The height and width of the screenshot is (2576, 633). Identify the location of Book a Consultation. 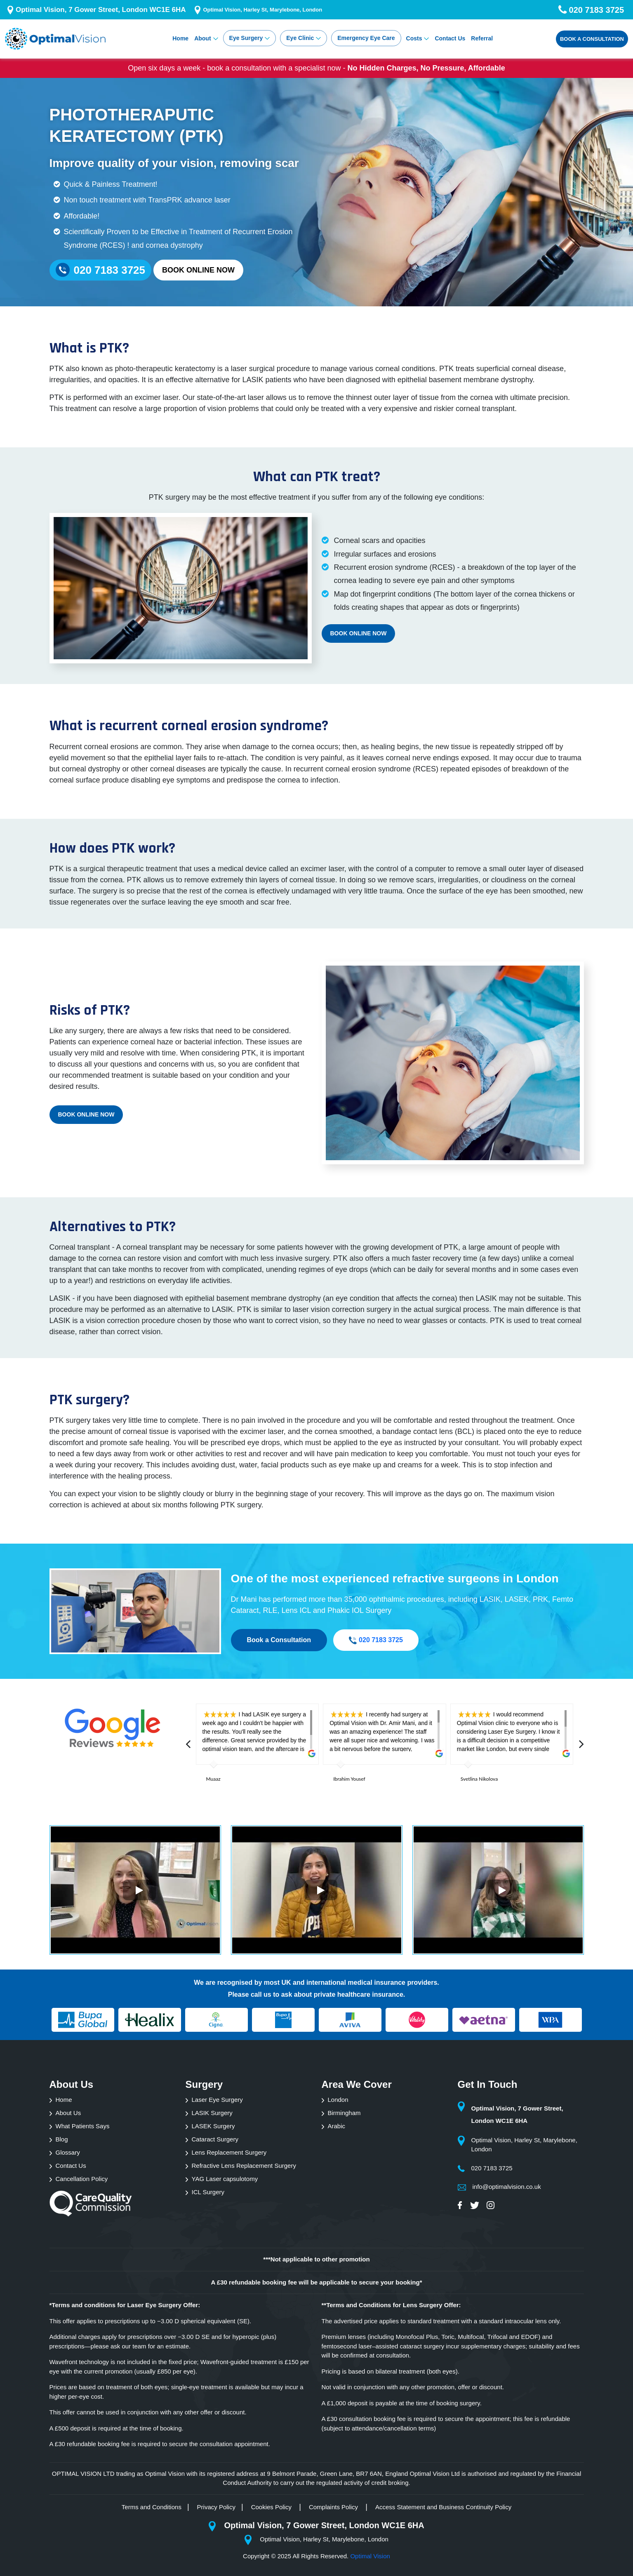
(592, 39).